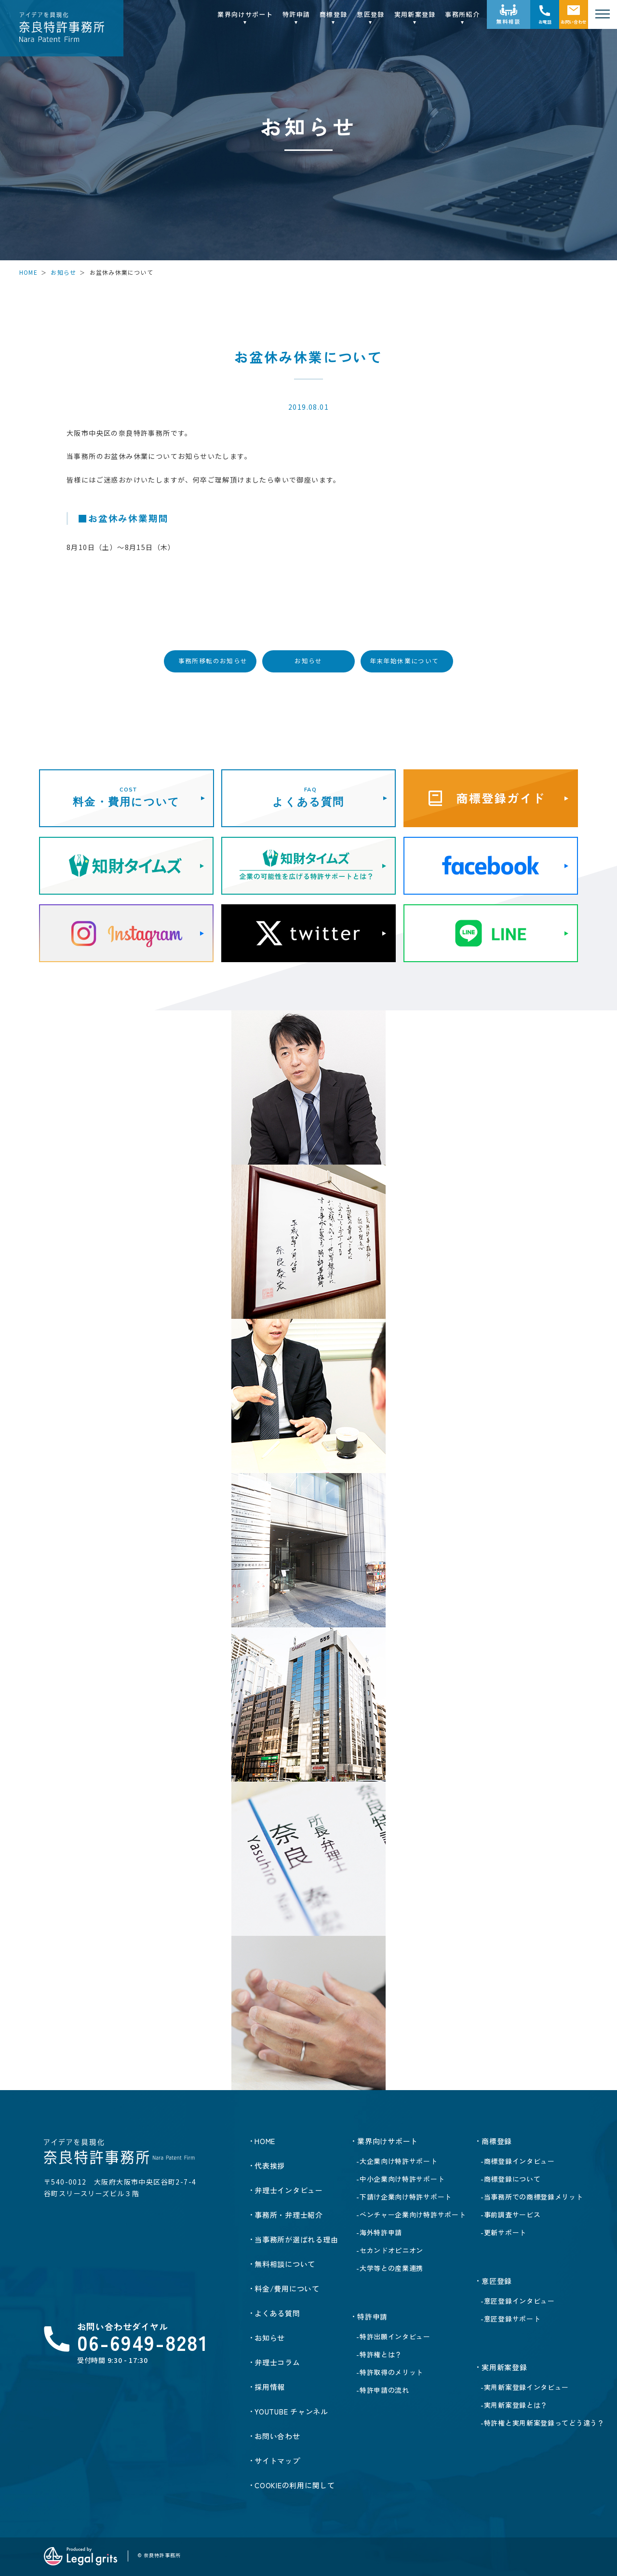 This screenshot has height=2576, width=617. I want to click on -特許権と実用新案登録ってどう違う？, so click(542, 2422).